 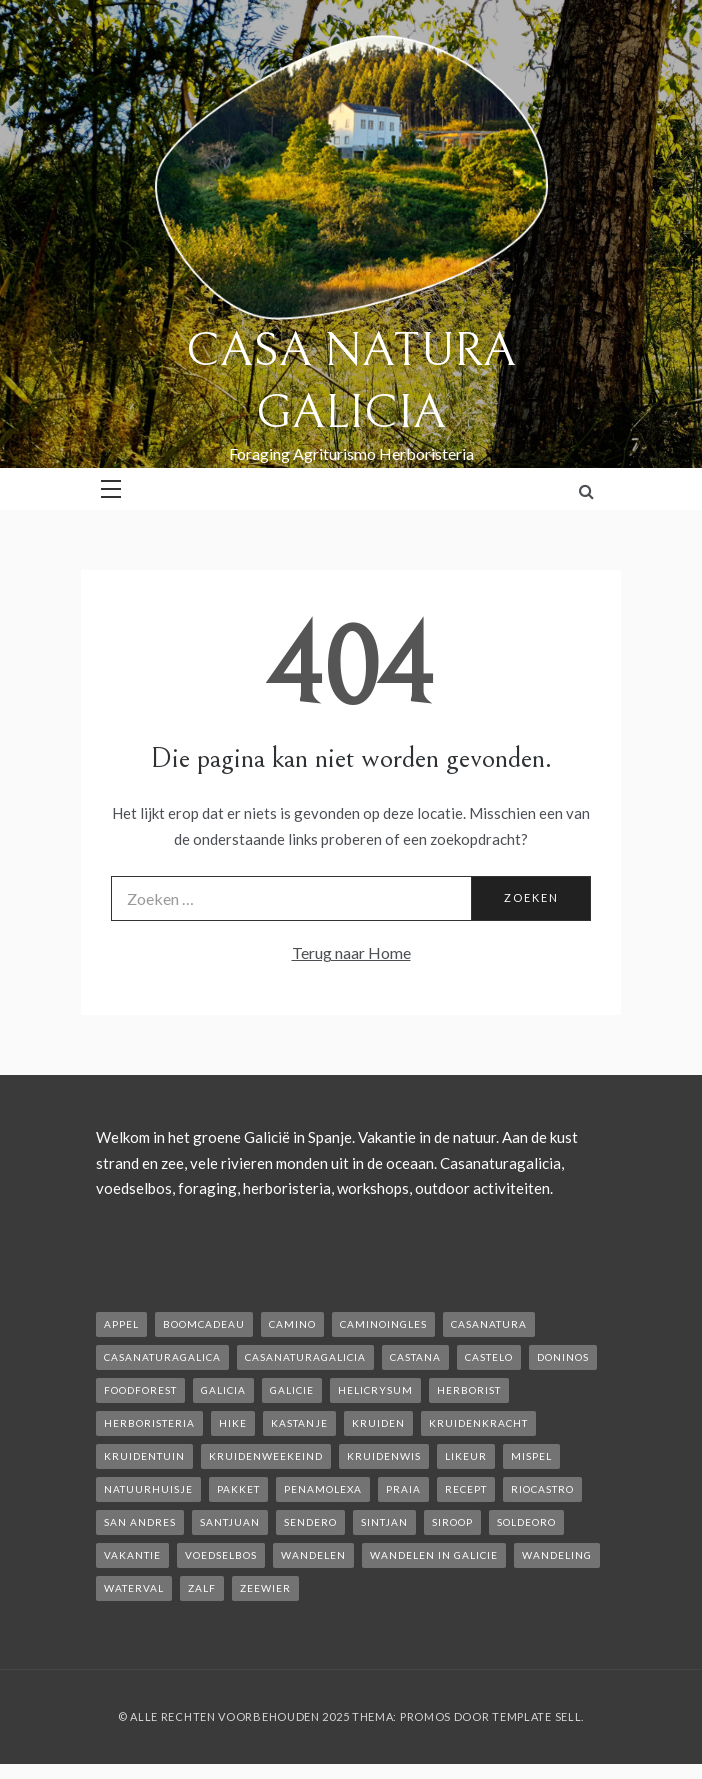 What do you see at coordinates (305, 1357) in the screenshot?
I see `casanaturagalicia [casanaturagalicia (5 items)]` at bounding box center [305, 1357].